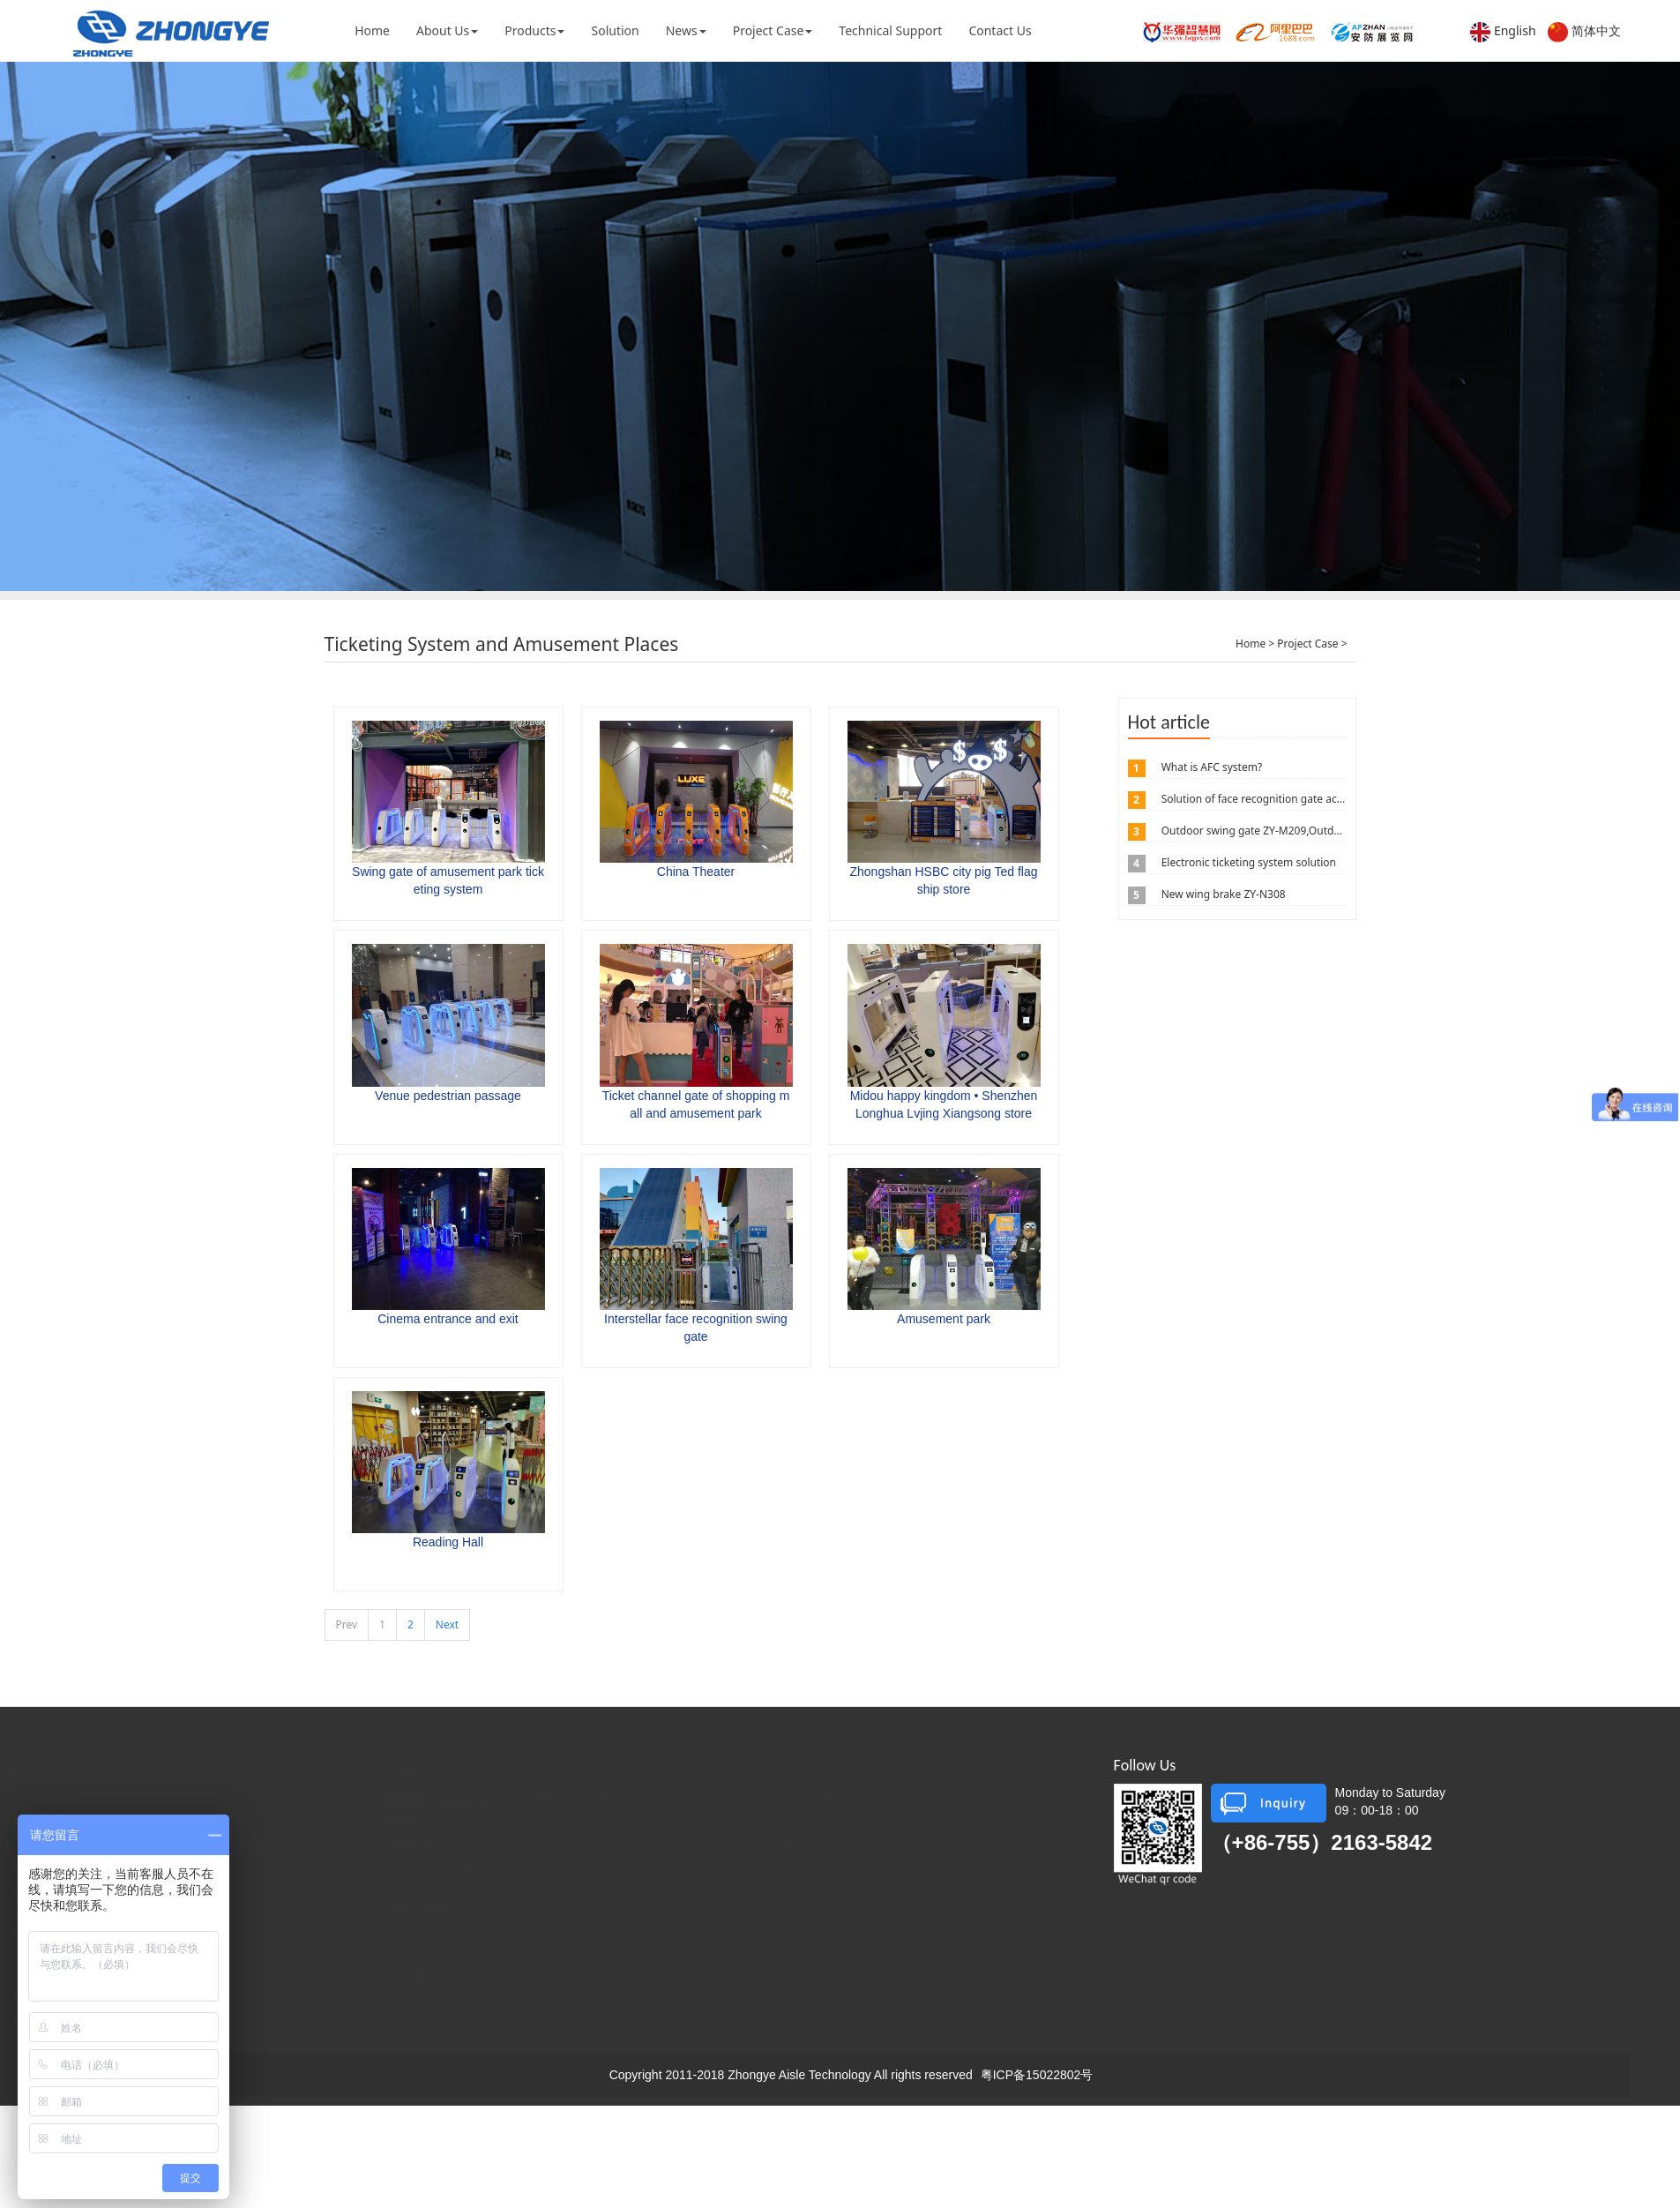  What do you see at coordinates (643, 1909) in the screenshot?
I see `Metro Station` at bounding box center [643, 1909].